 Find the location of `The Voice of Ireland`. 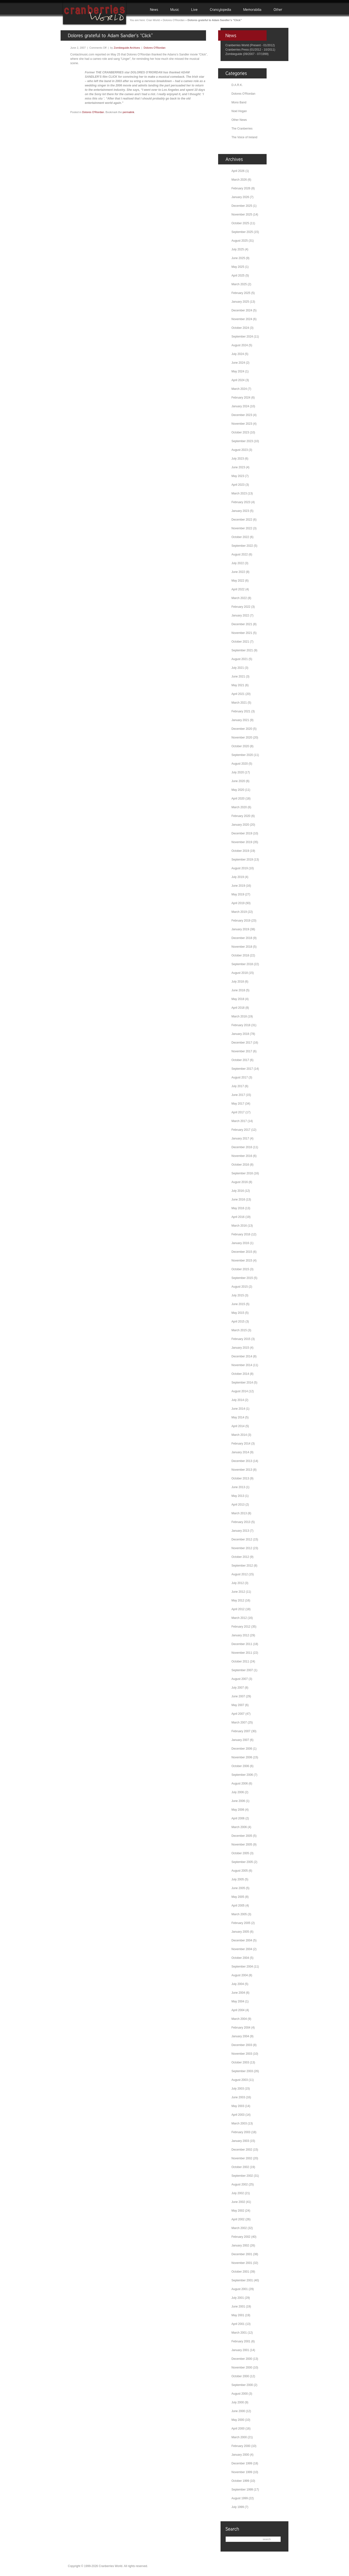

The Voice of Ireland is located at coordinates (244, 137).